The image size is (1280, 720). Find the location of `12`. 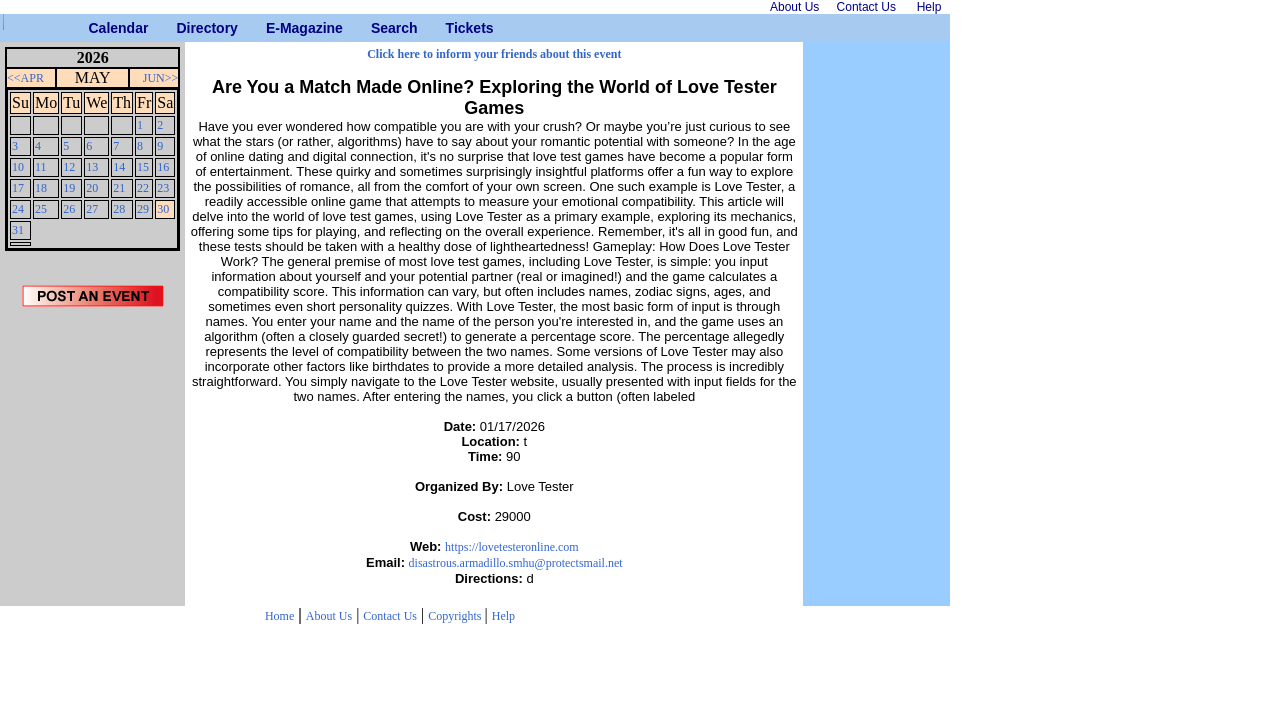

12 is located at coordinates (69, 167).